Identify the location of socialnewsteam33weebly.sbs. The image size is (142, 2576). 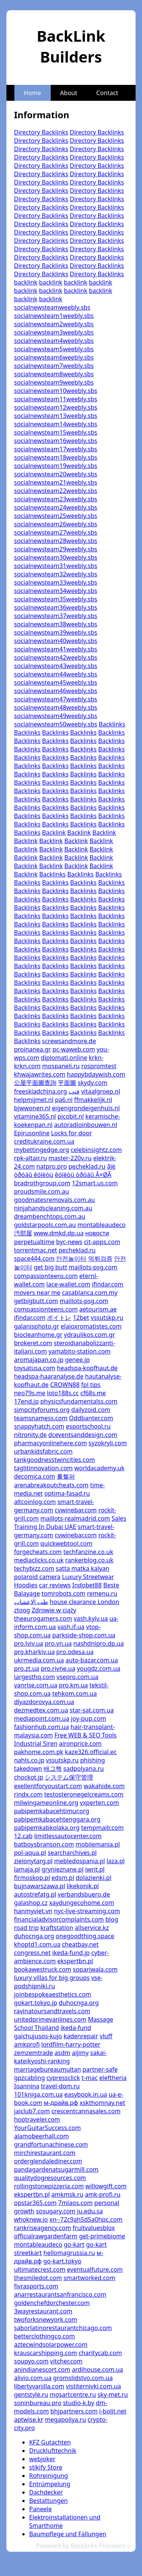
(55, 582).